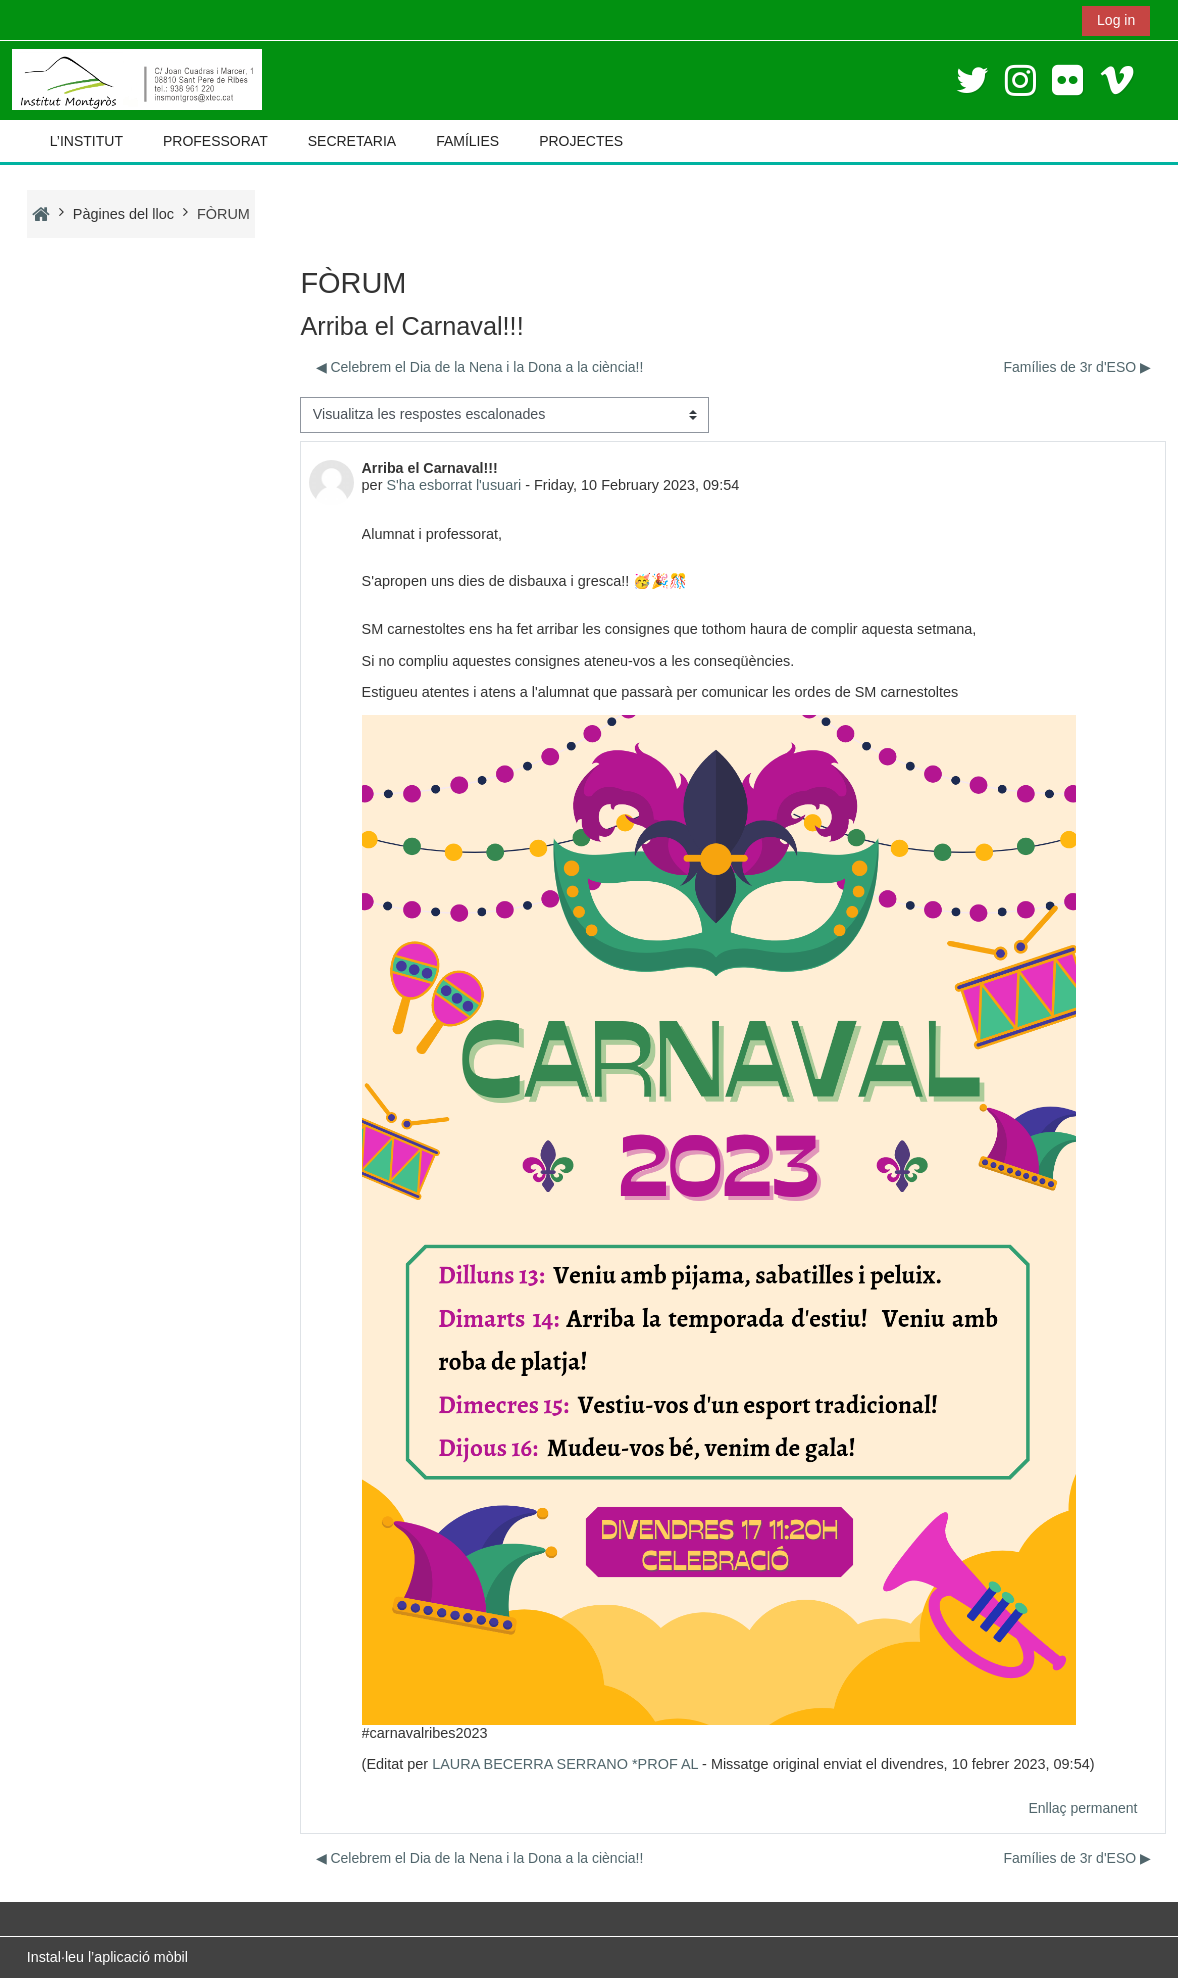 The height and width of the screenshot is (1978, 1178). I want to click on Instal·leu l’aplicació mòbil, so click(107, 1957).